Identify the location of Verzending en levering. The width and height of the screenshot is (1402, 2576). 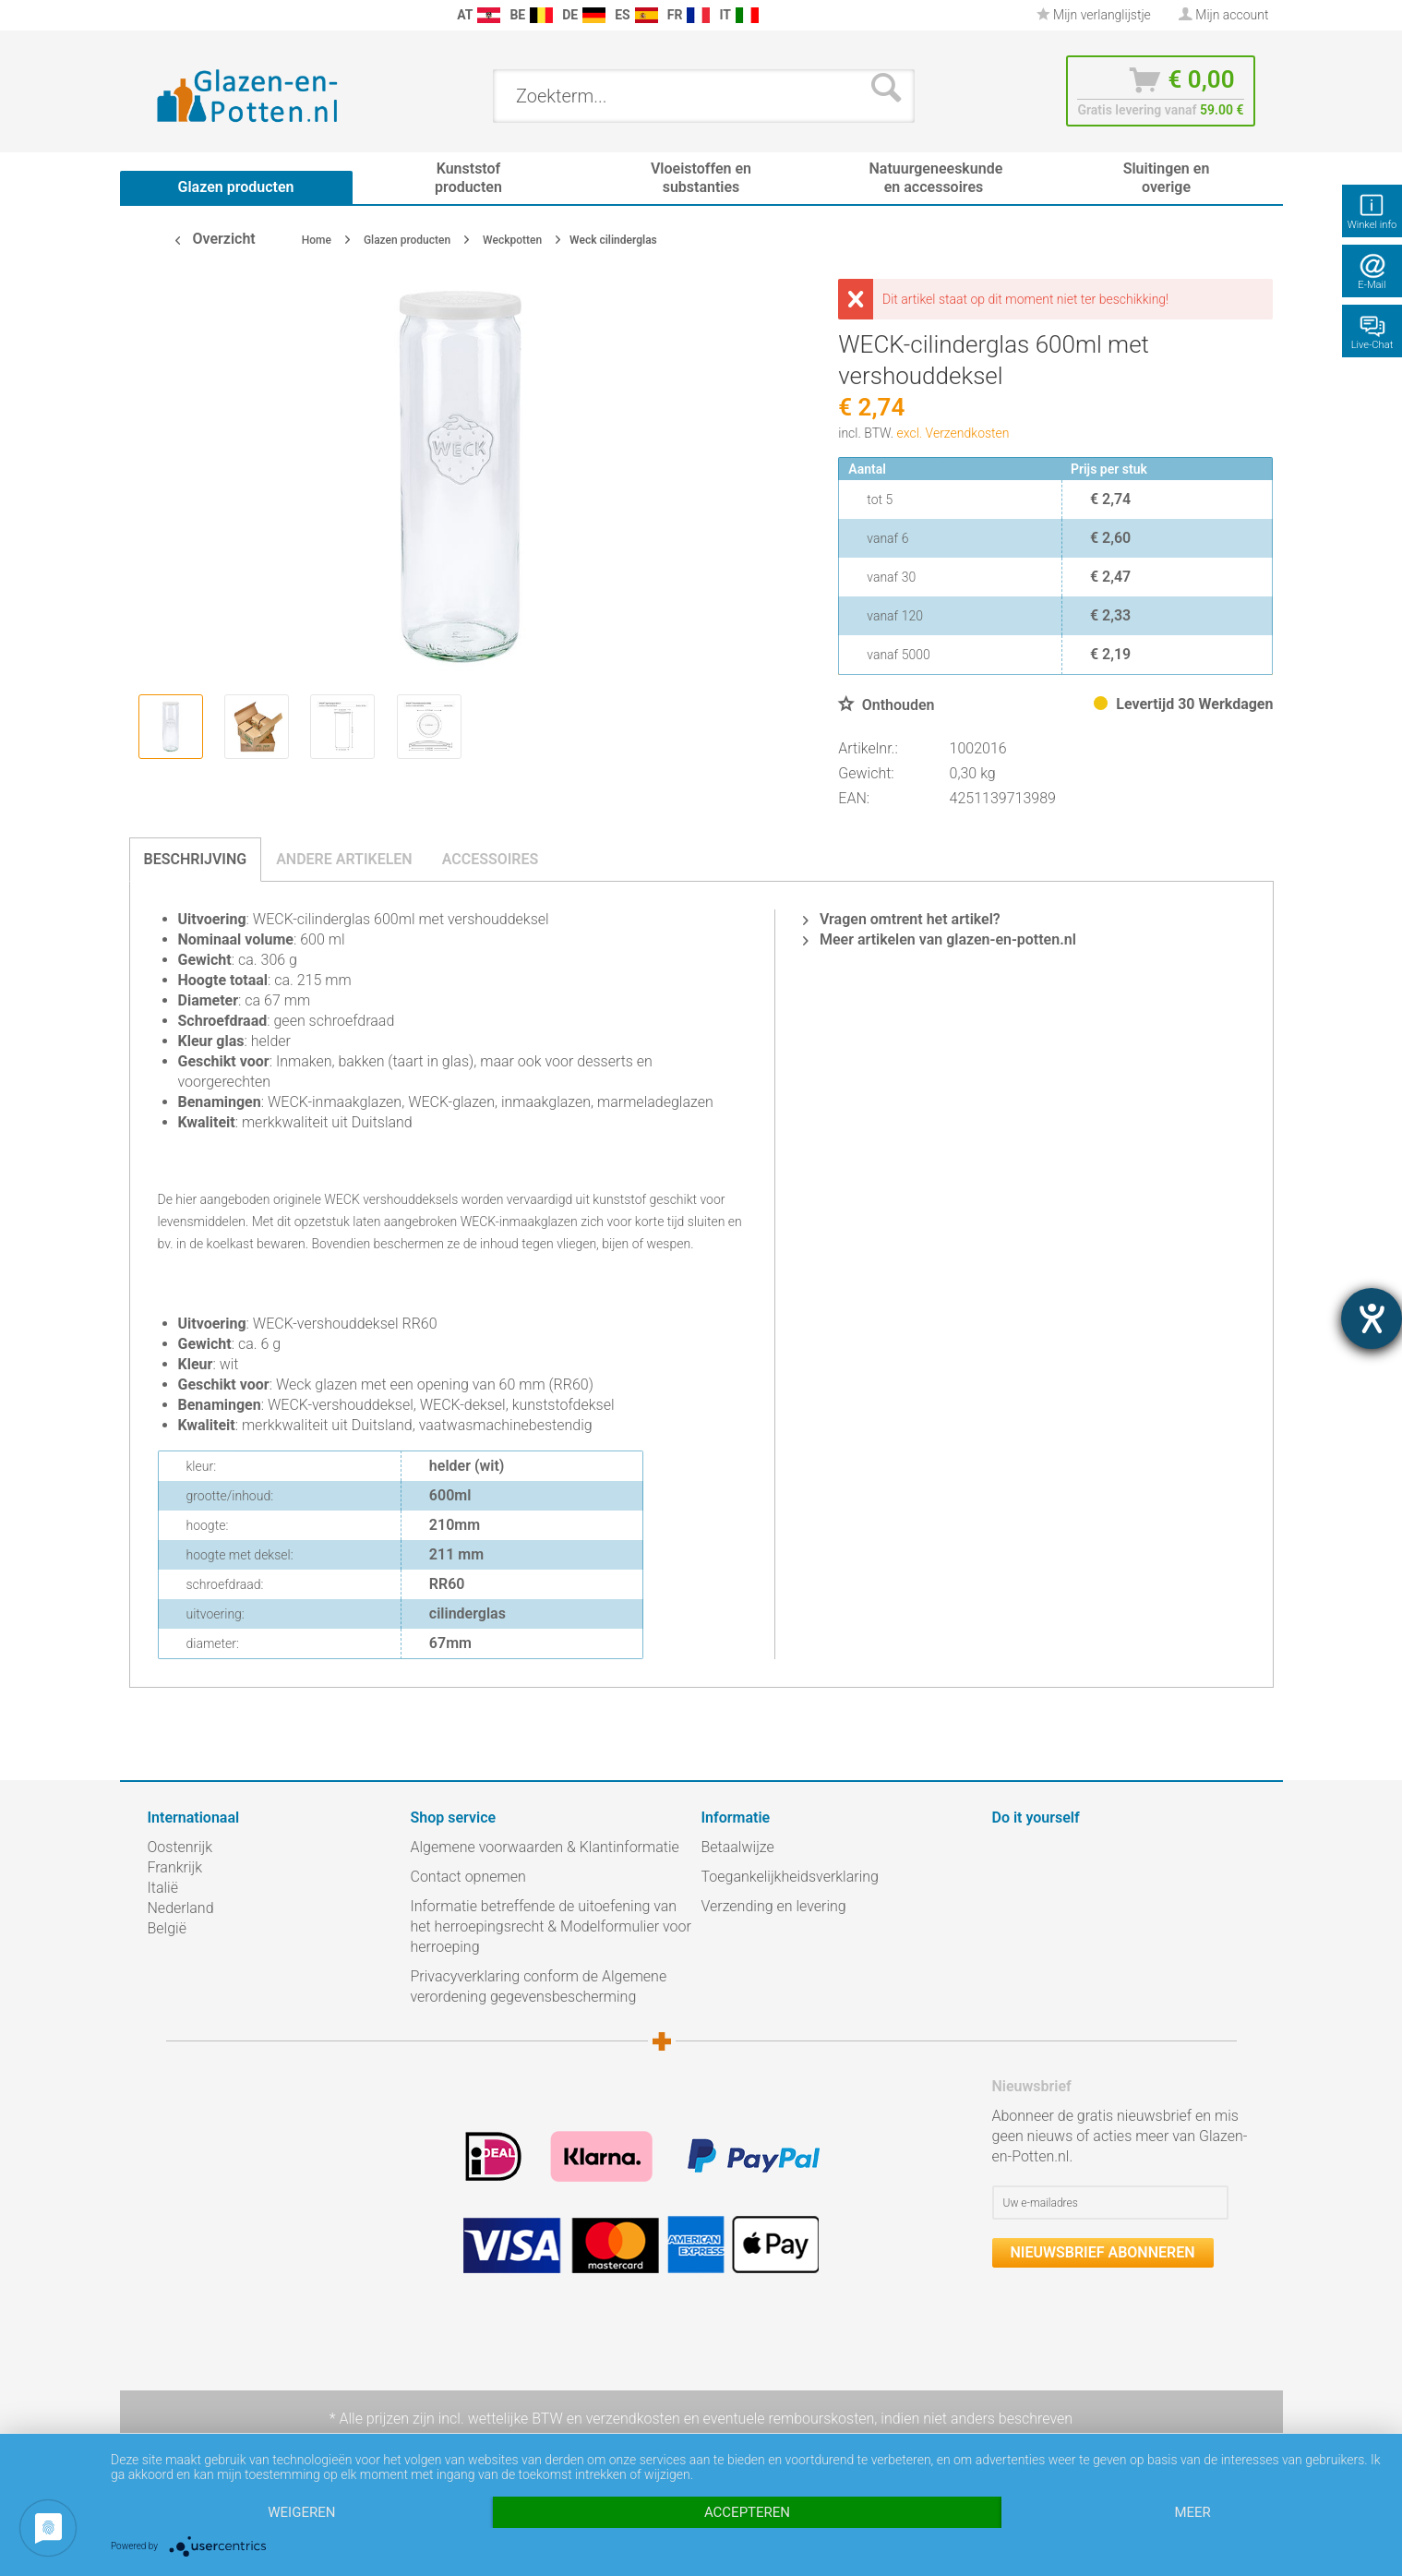
(773, 1906).